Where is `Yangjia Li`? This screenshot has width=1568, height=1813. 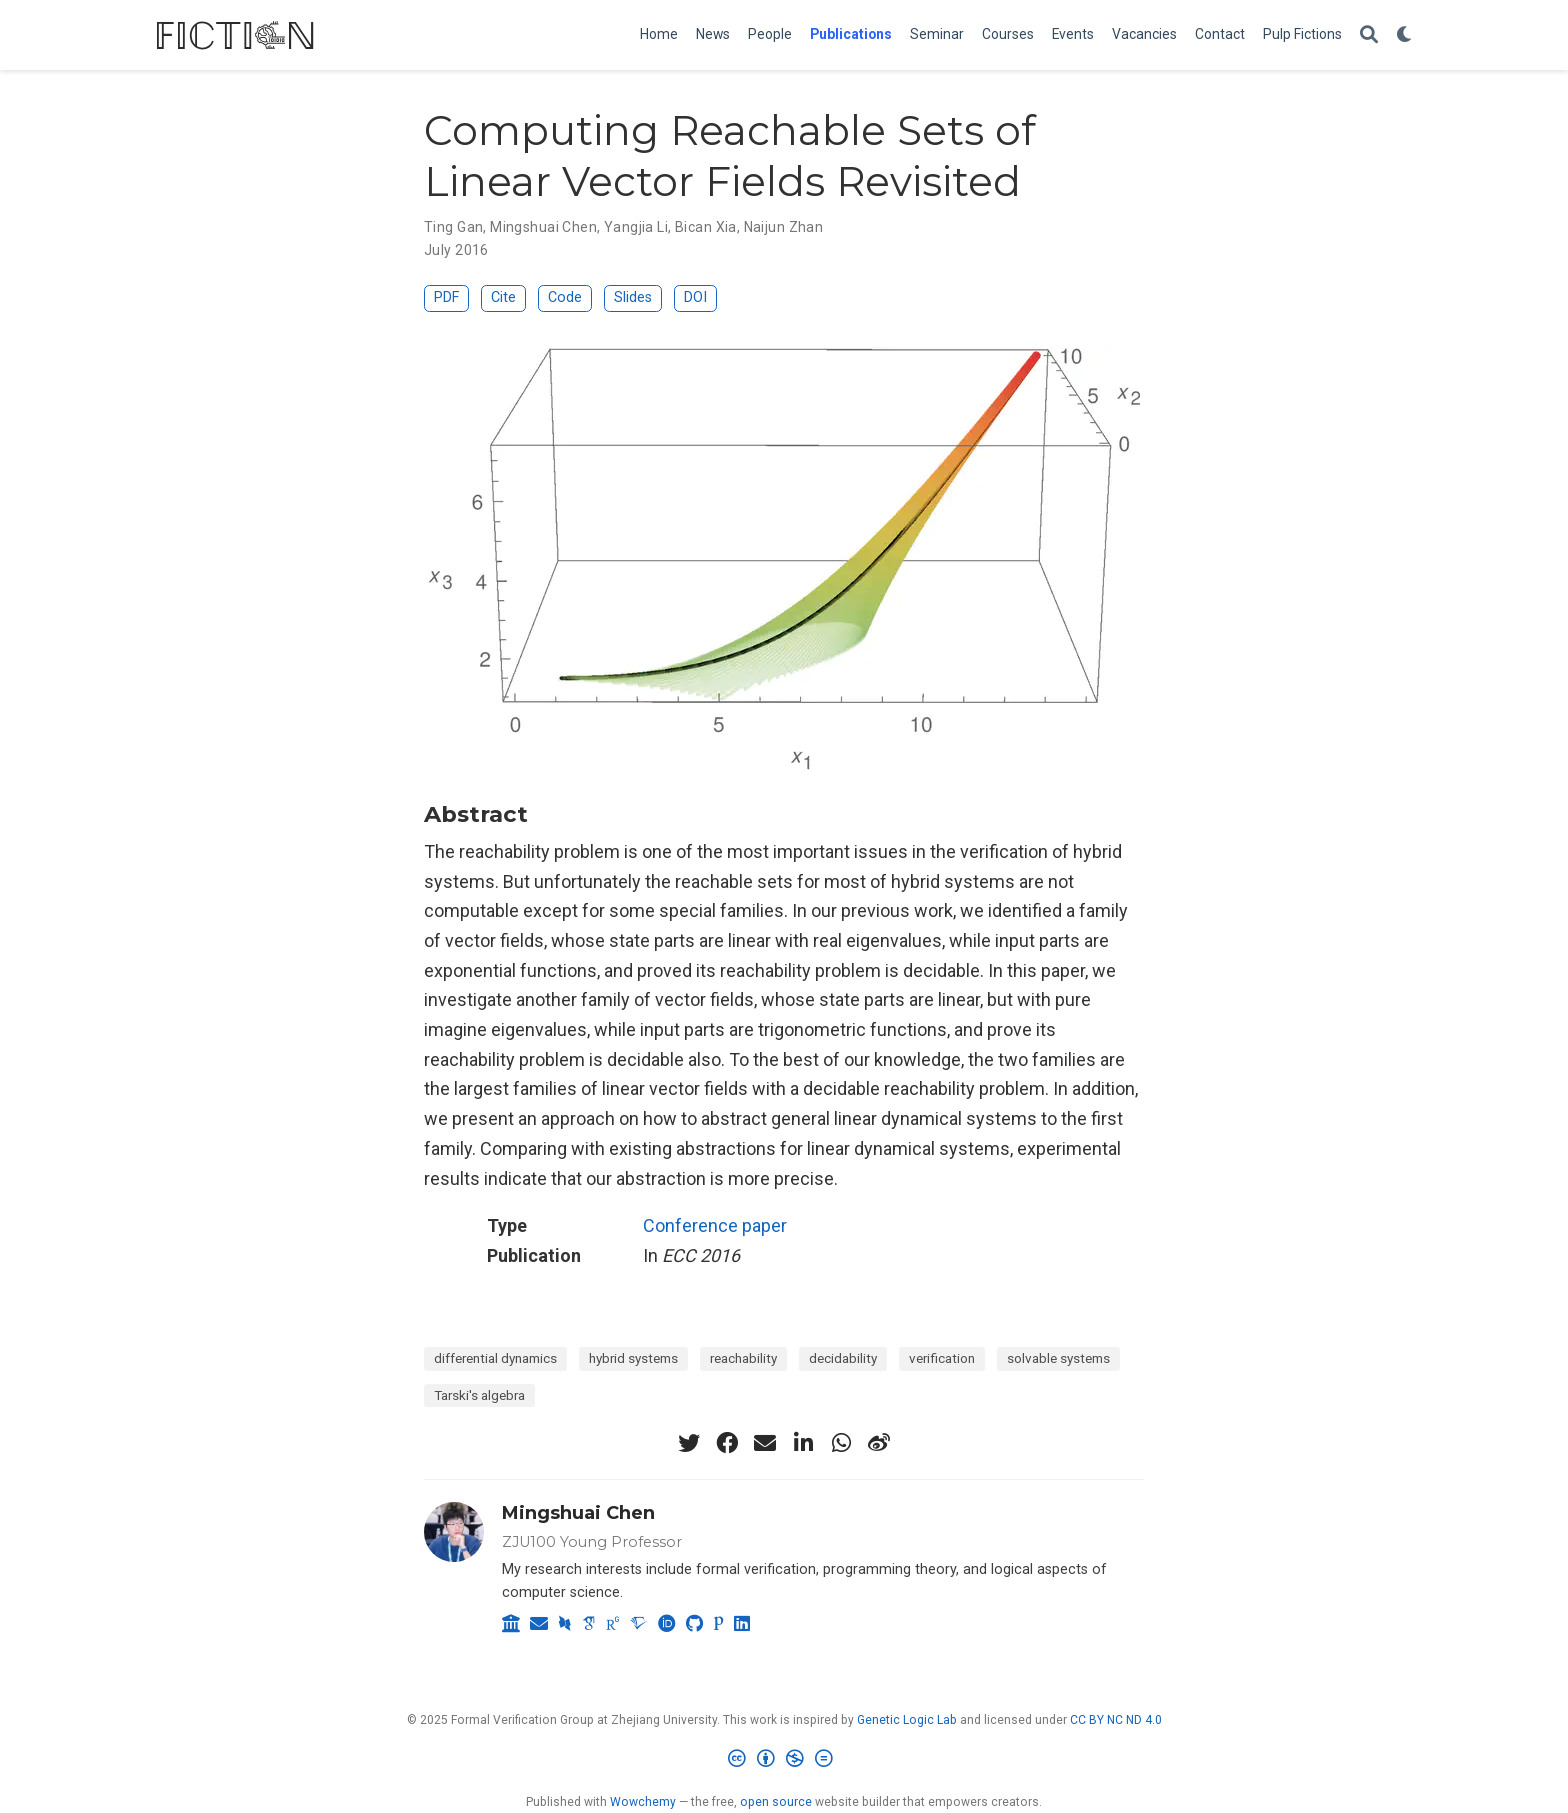
Yangjia Li is located at coordinates (636, 227).